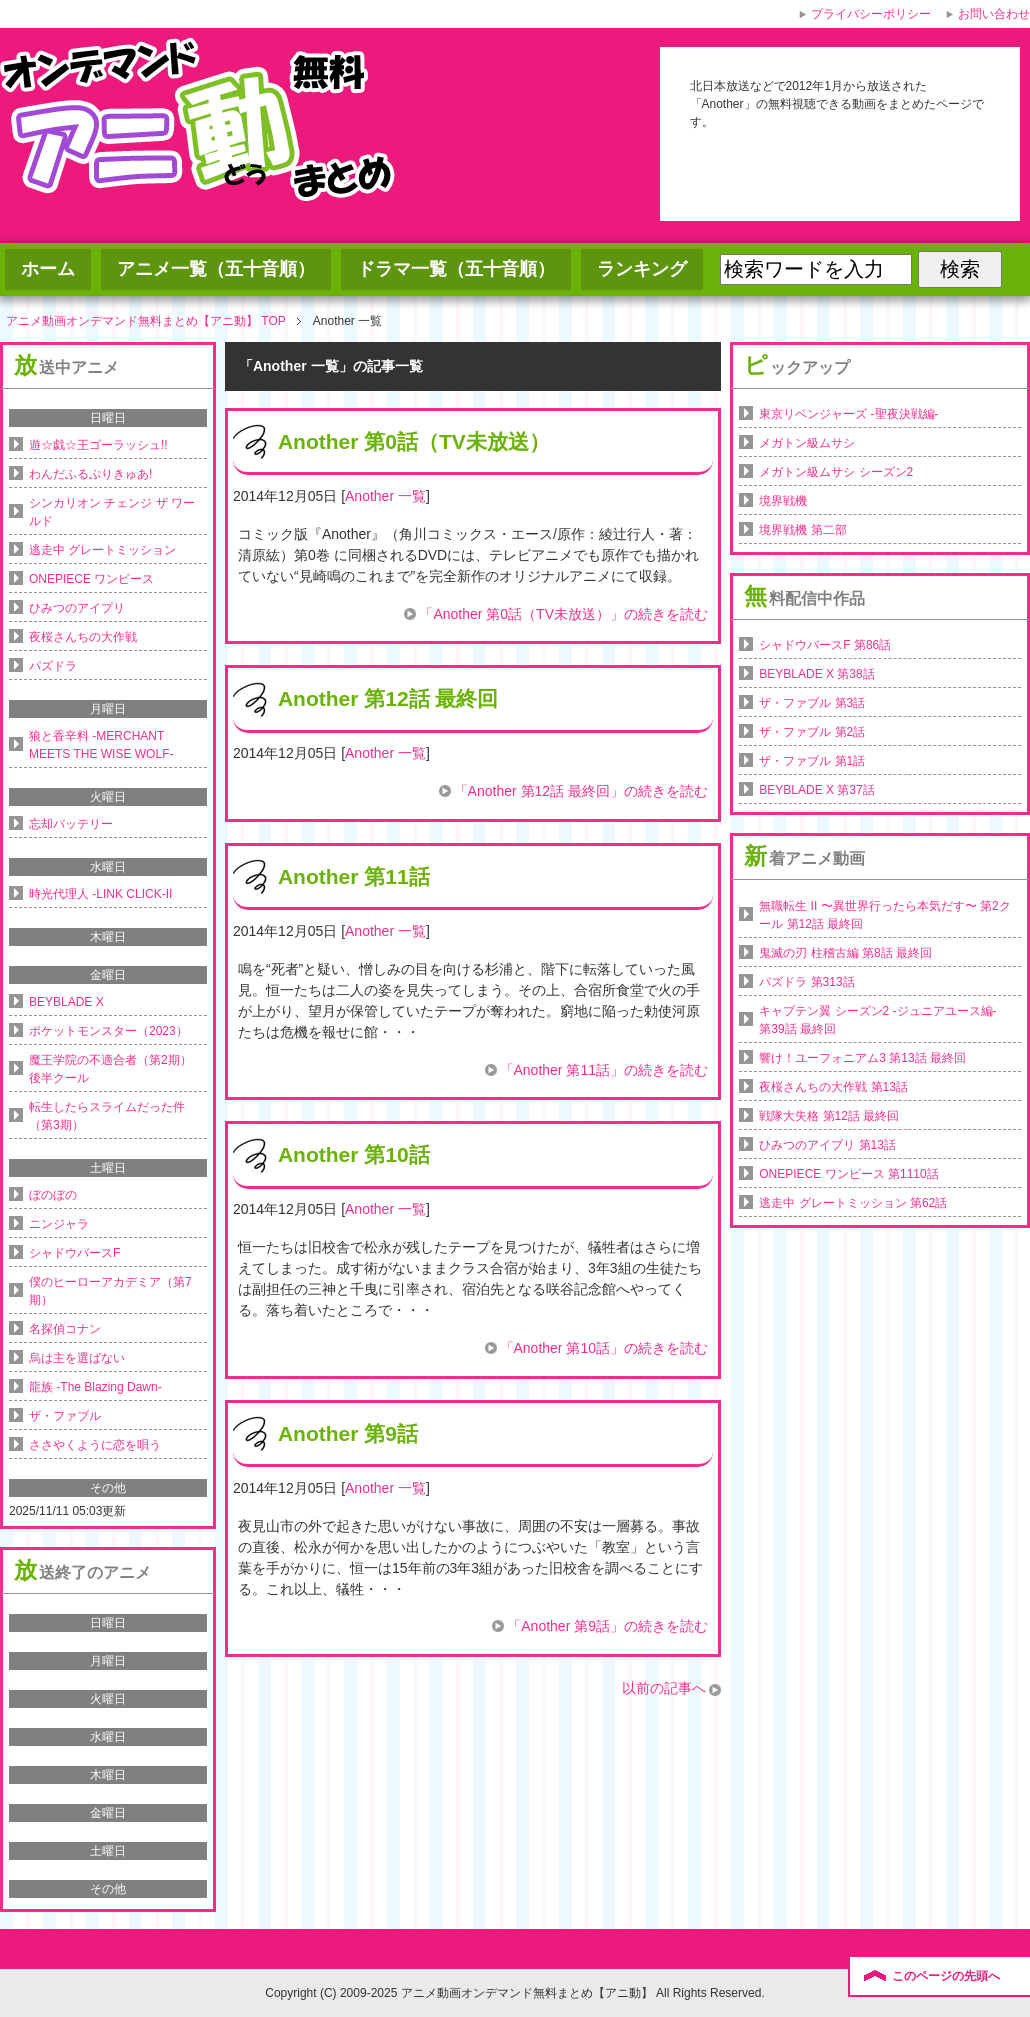  What do you see at coordinates (77, 608) in the screenshot?
I see `ひみつのアイプリ` at bounding box center [77, 608].